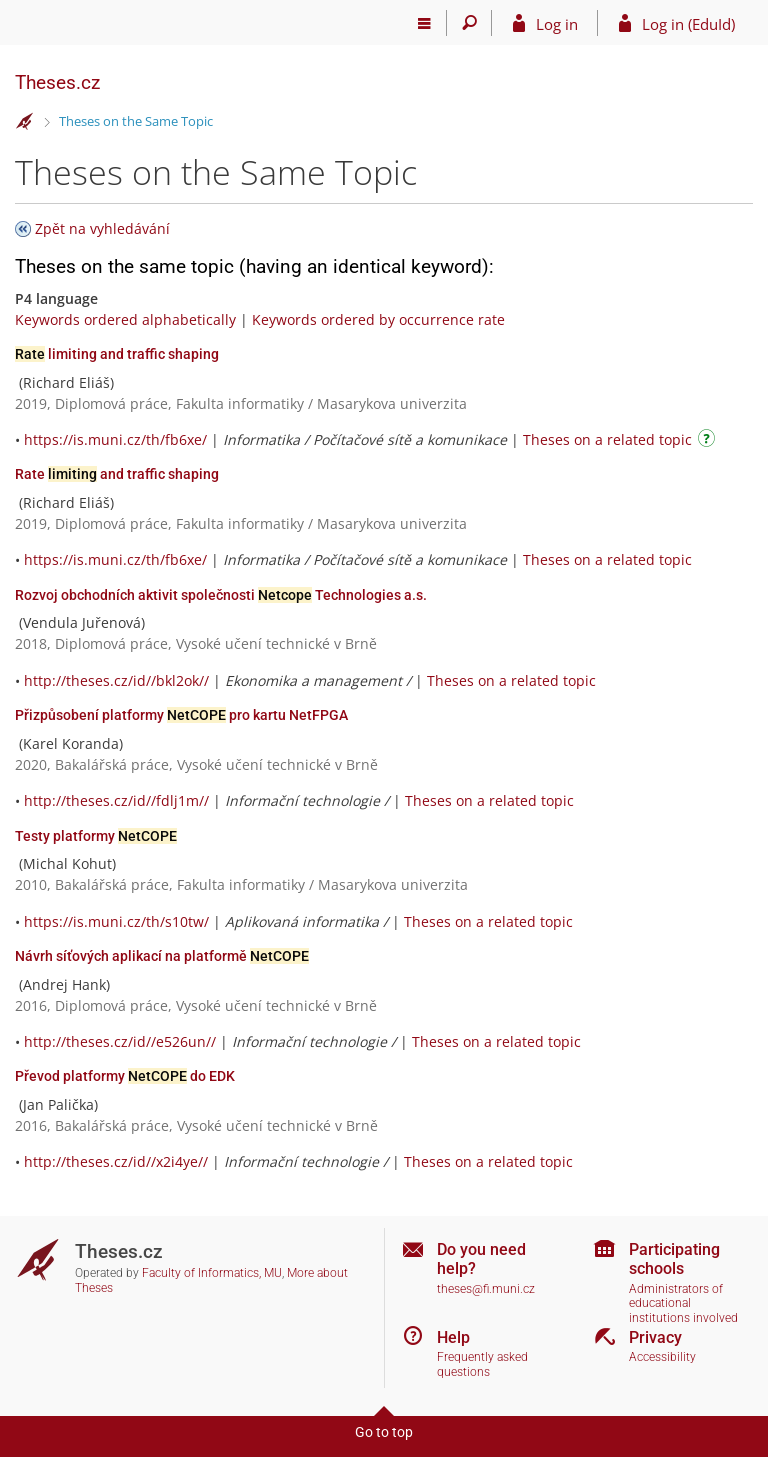  I want to click on Theses on a related topic, so click(607, 439).